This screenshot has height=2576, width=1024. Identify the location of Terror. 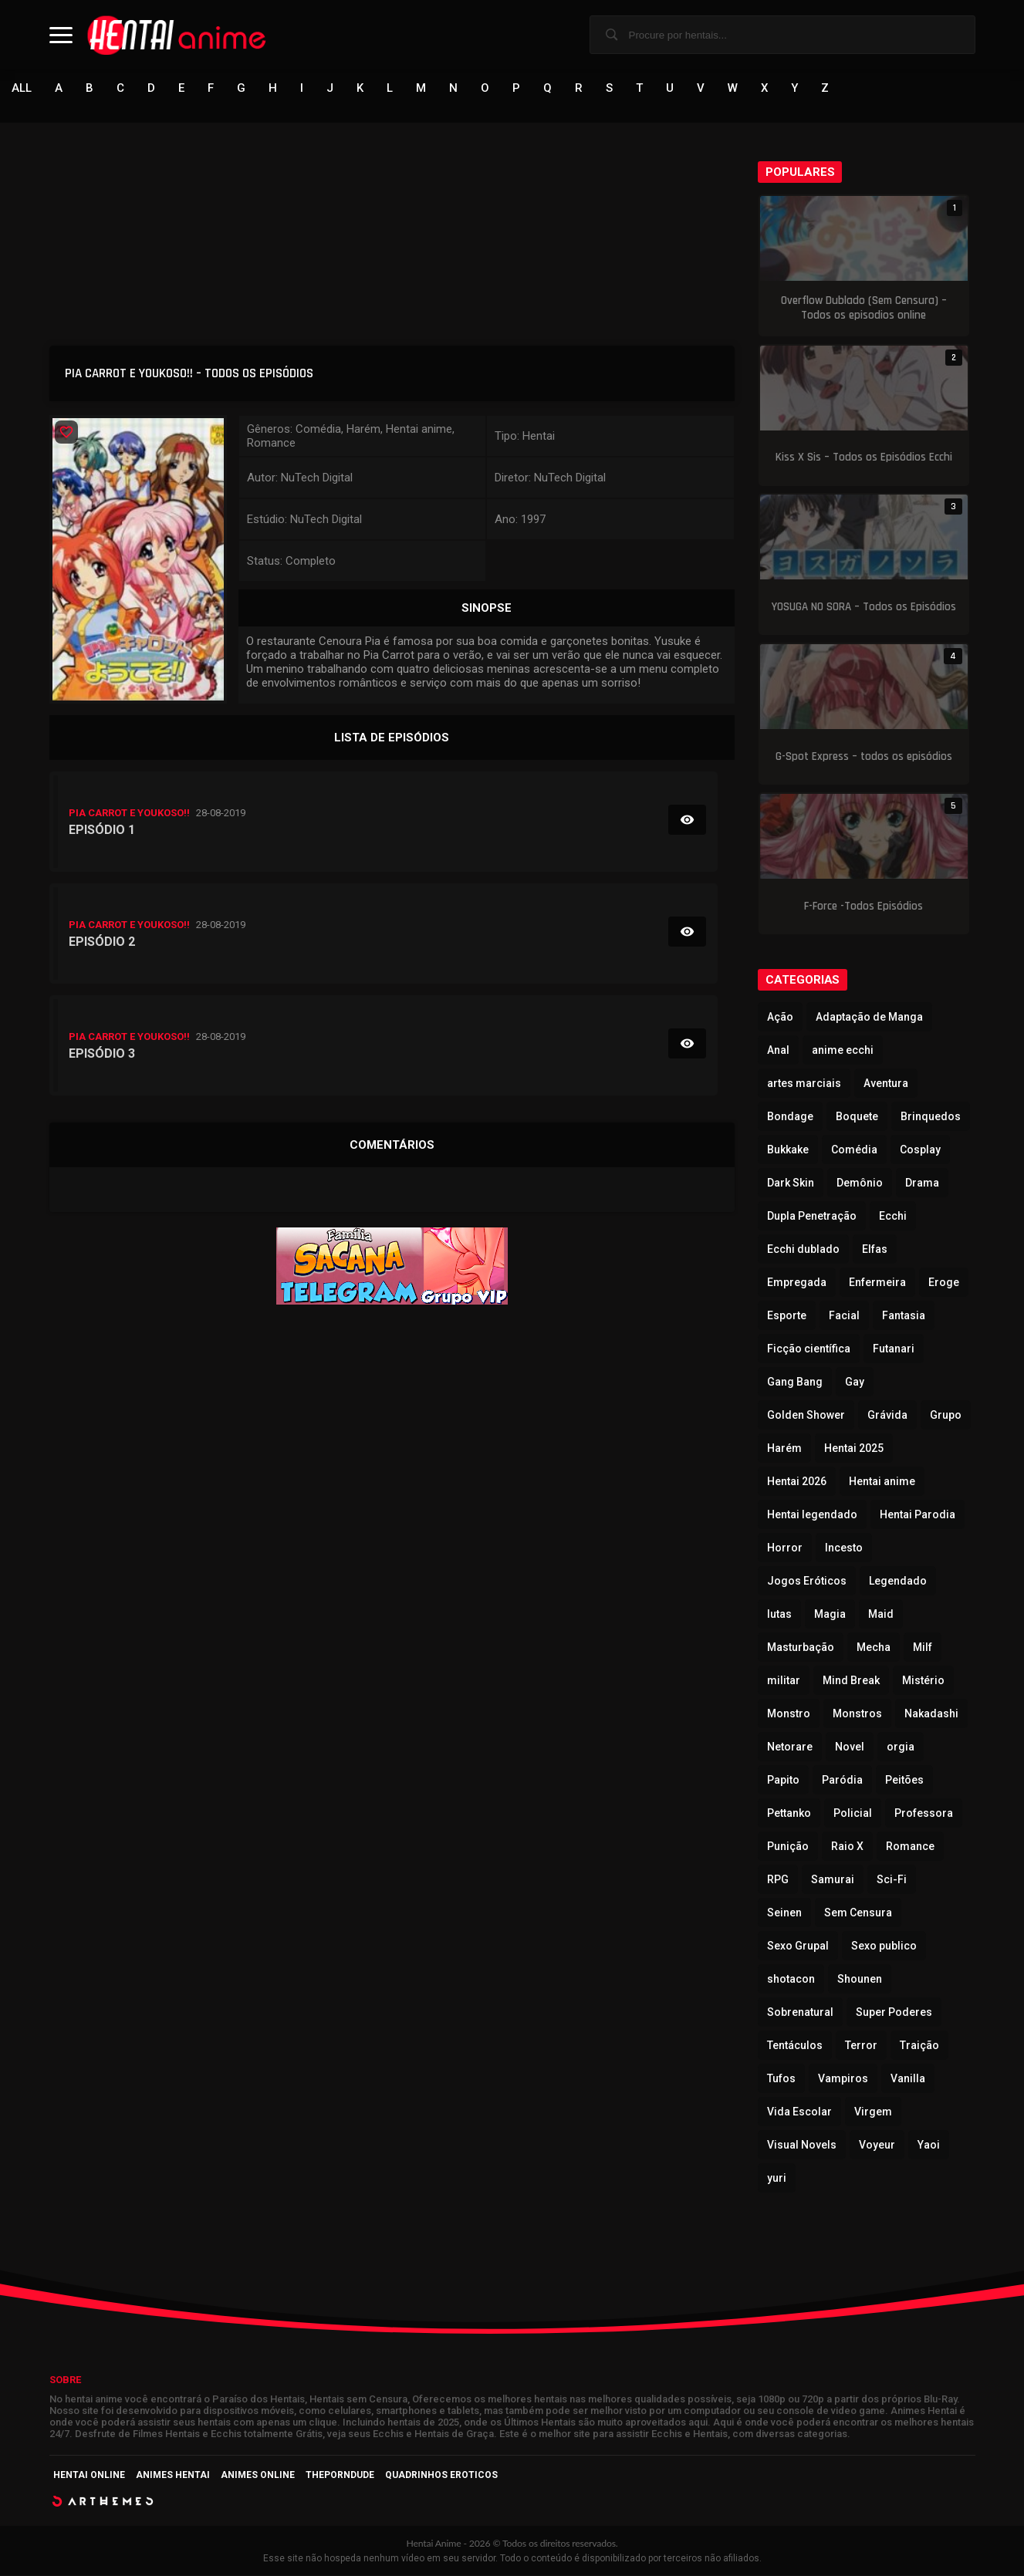
(861, 2046).